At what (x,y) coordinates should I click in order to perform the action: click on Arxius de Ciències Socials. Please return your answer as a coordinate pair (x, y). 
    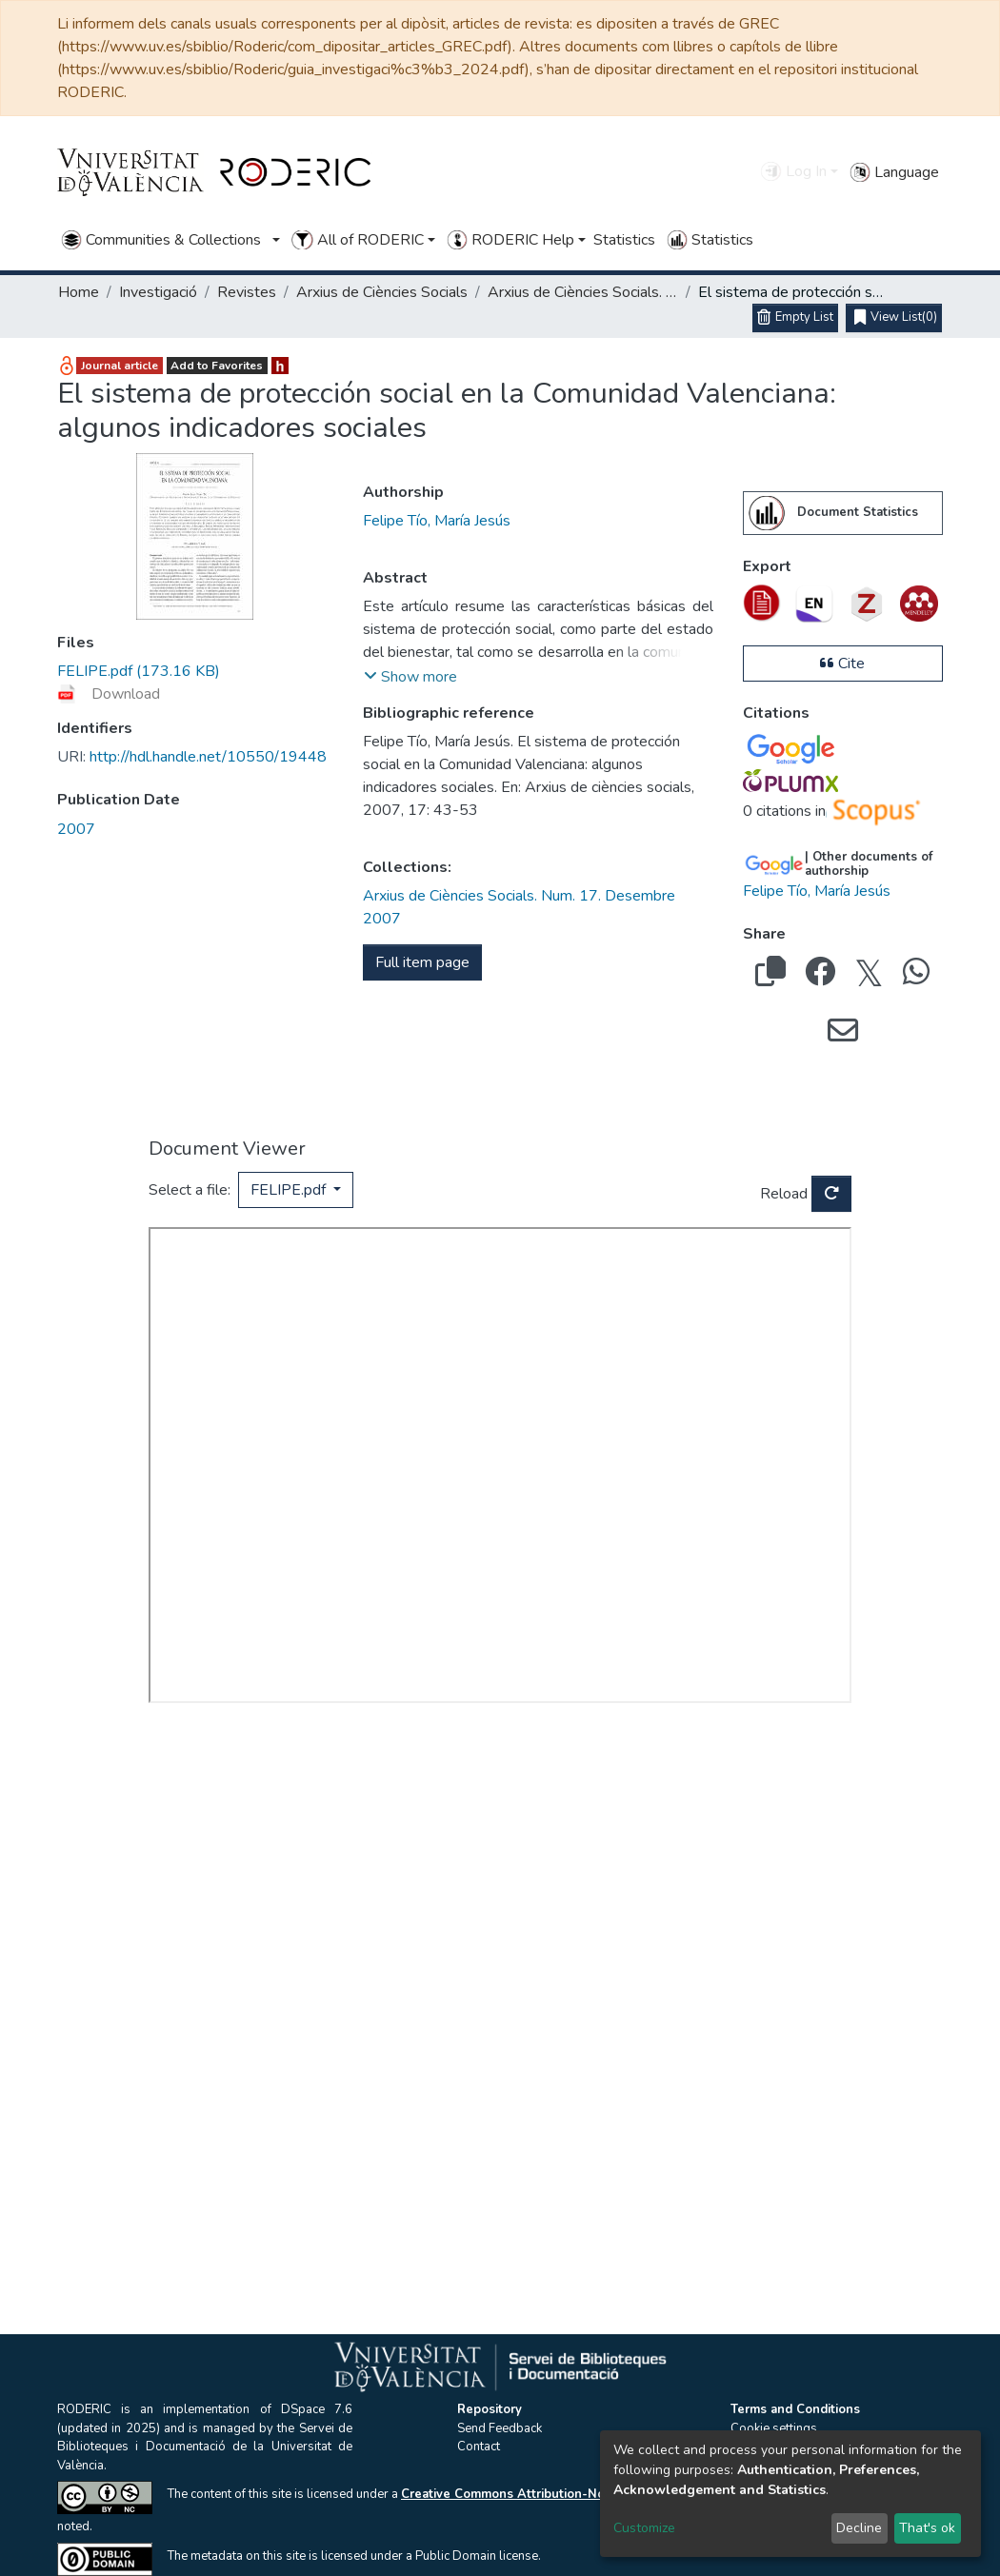
    Looking at the image, I should click on (382, 292).